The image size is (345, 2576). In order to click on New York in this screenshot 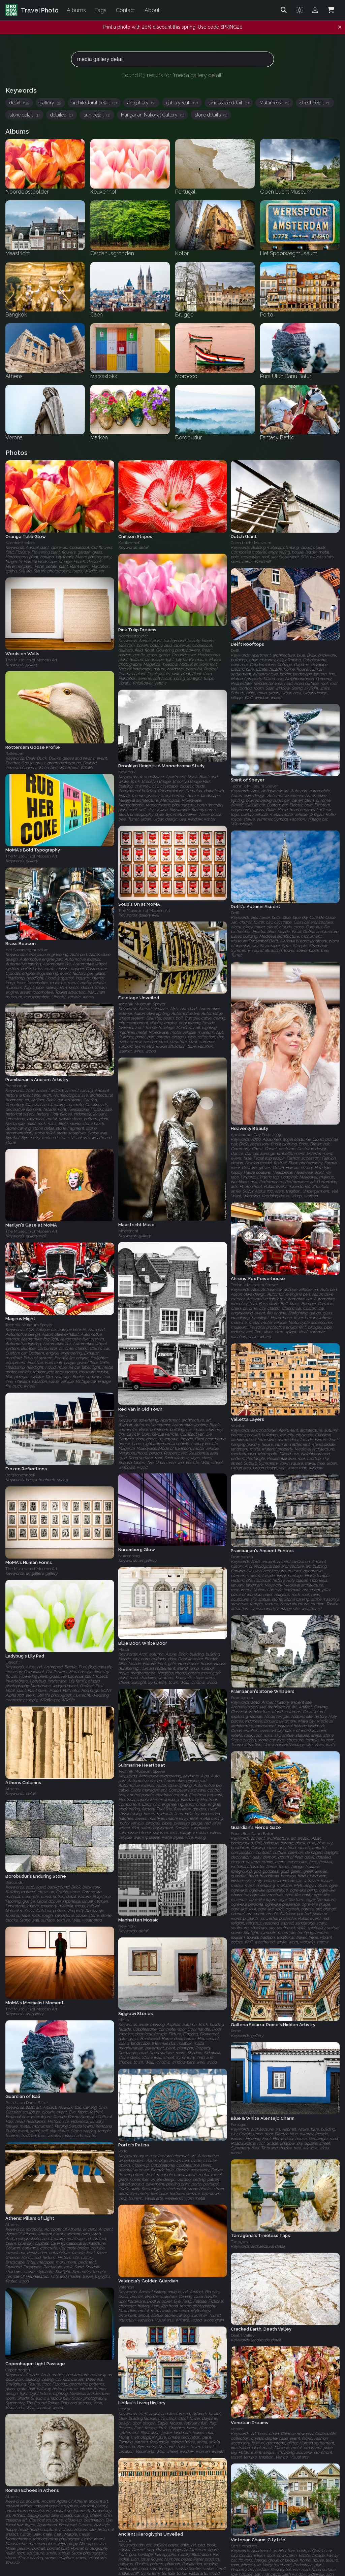, I will do `click(127, 772)`.